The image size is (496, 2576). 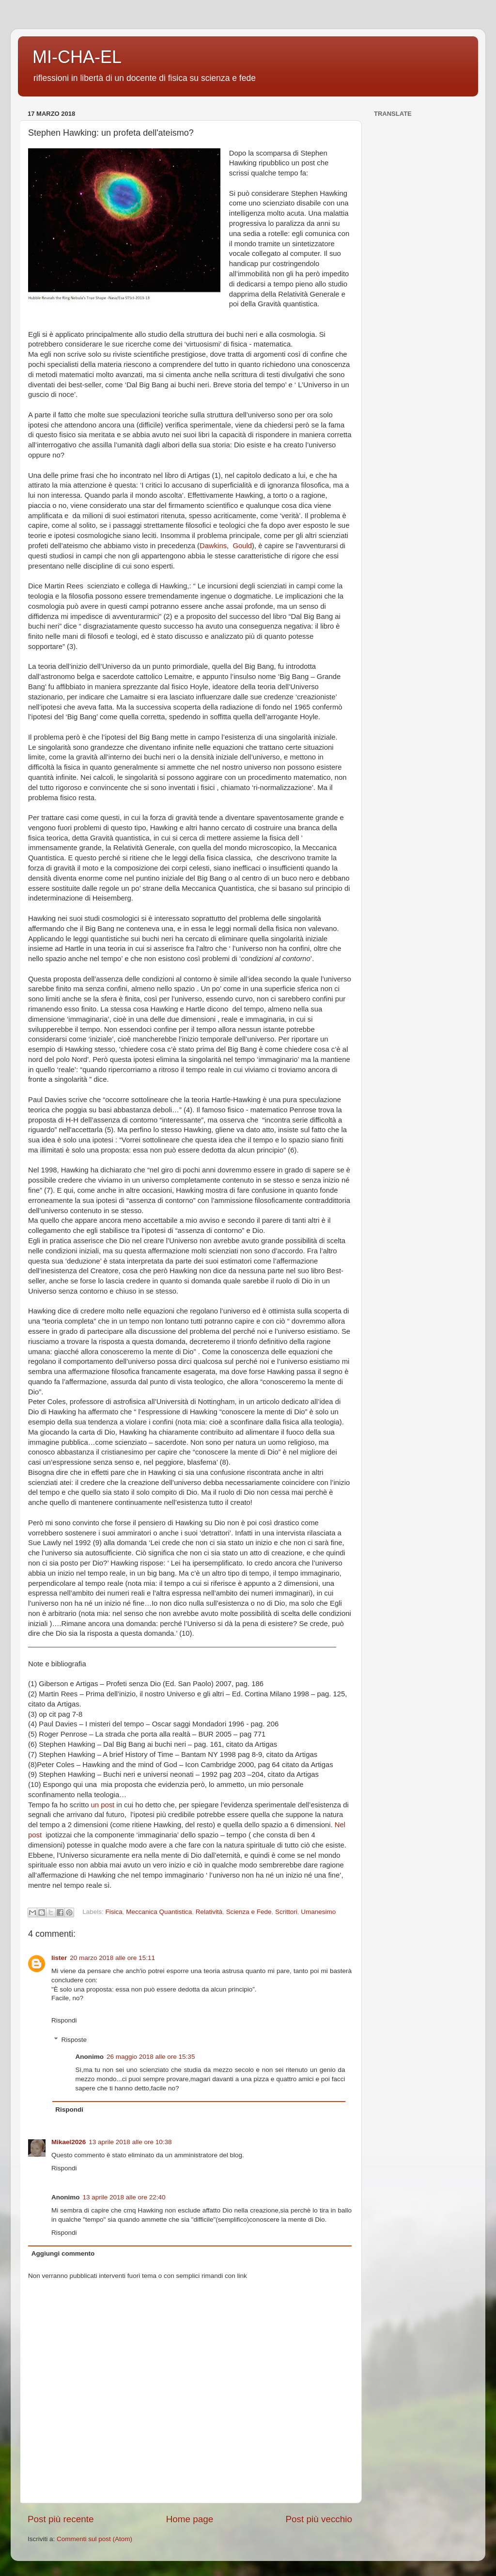 What do you see at coordinates (159, 1911) in the screenshot?
I see `Meccanica Quantistica` at bounding box center [159, 1911].